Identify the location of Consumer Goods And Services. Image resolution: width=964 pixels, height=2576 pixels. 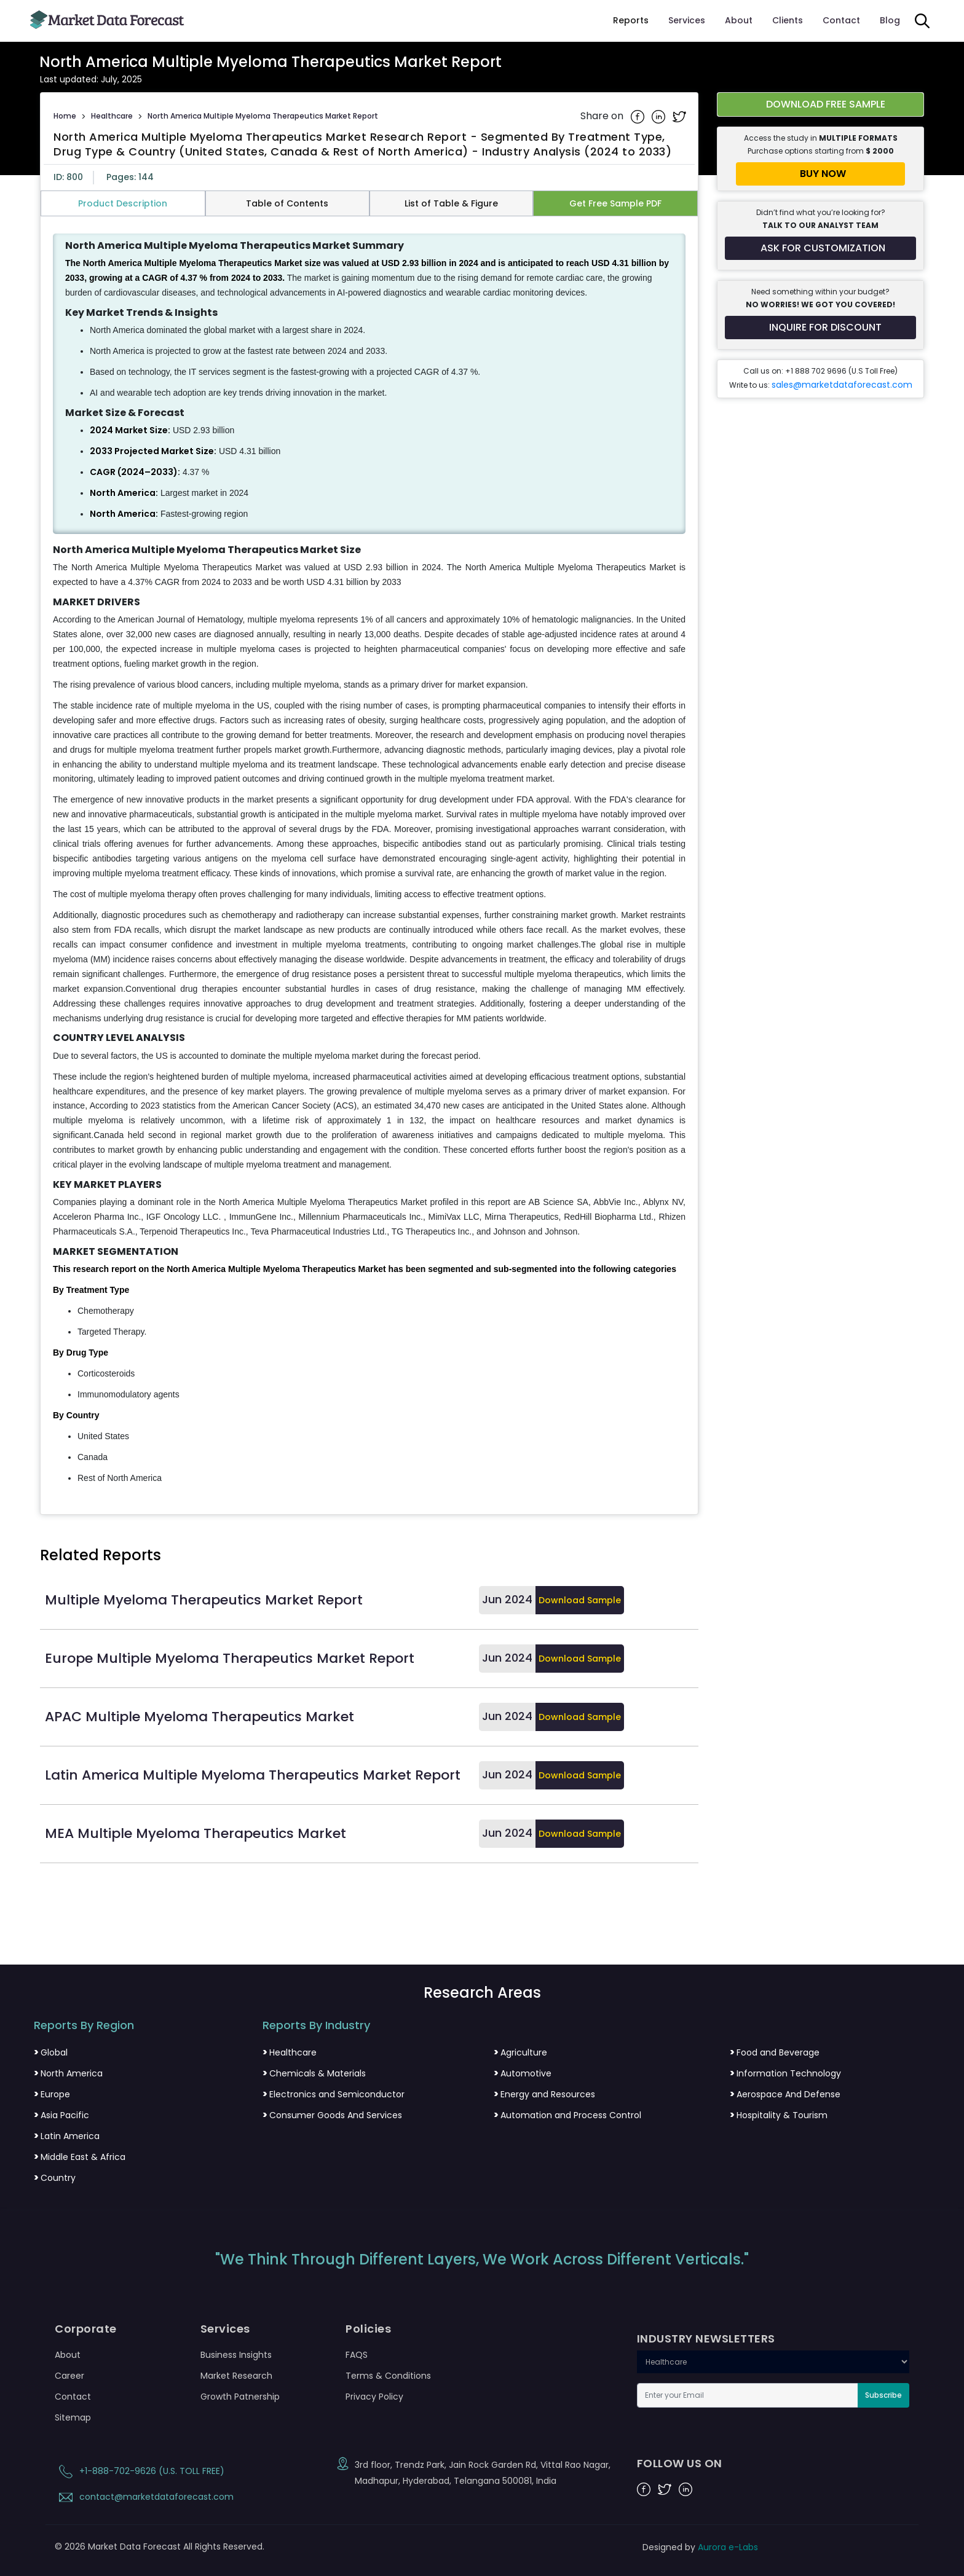
(332, 2115).